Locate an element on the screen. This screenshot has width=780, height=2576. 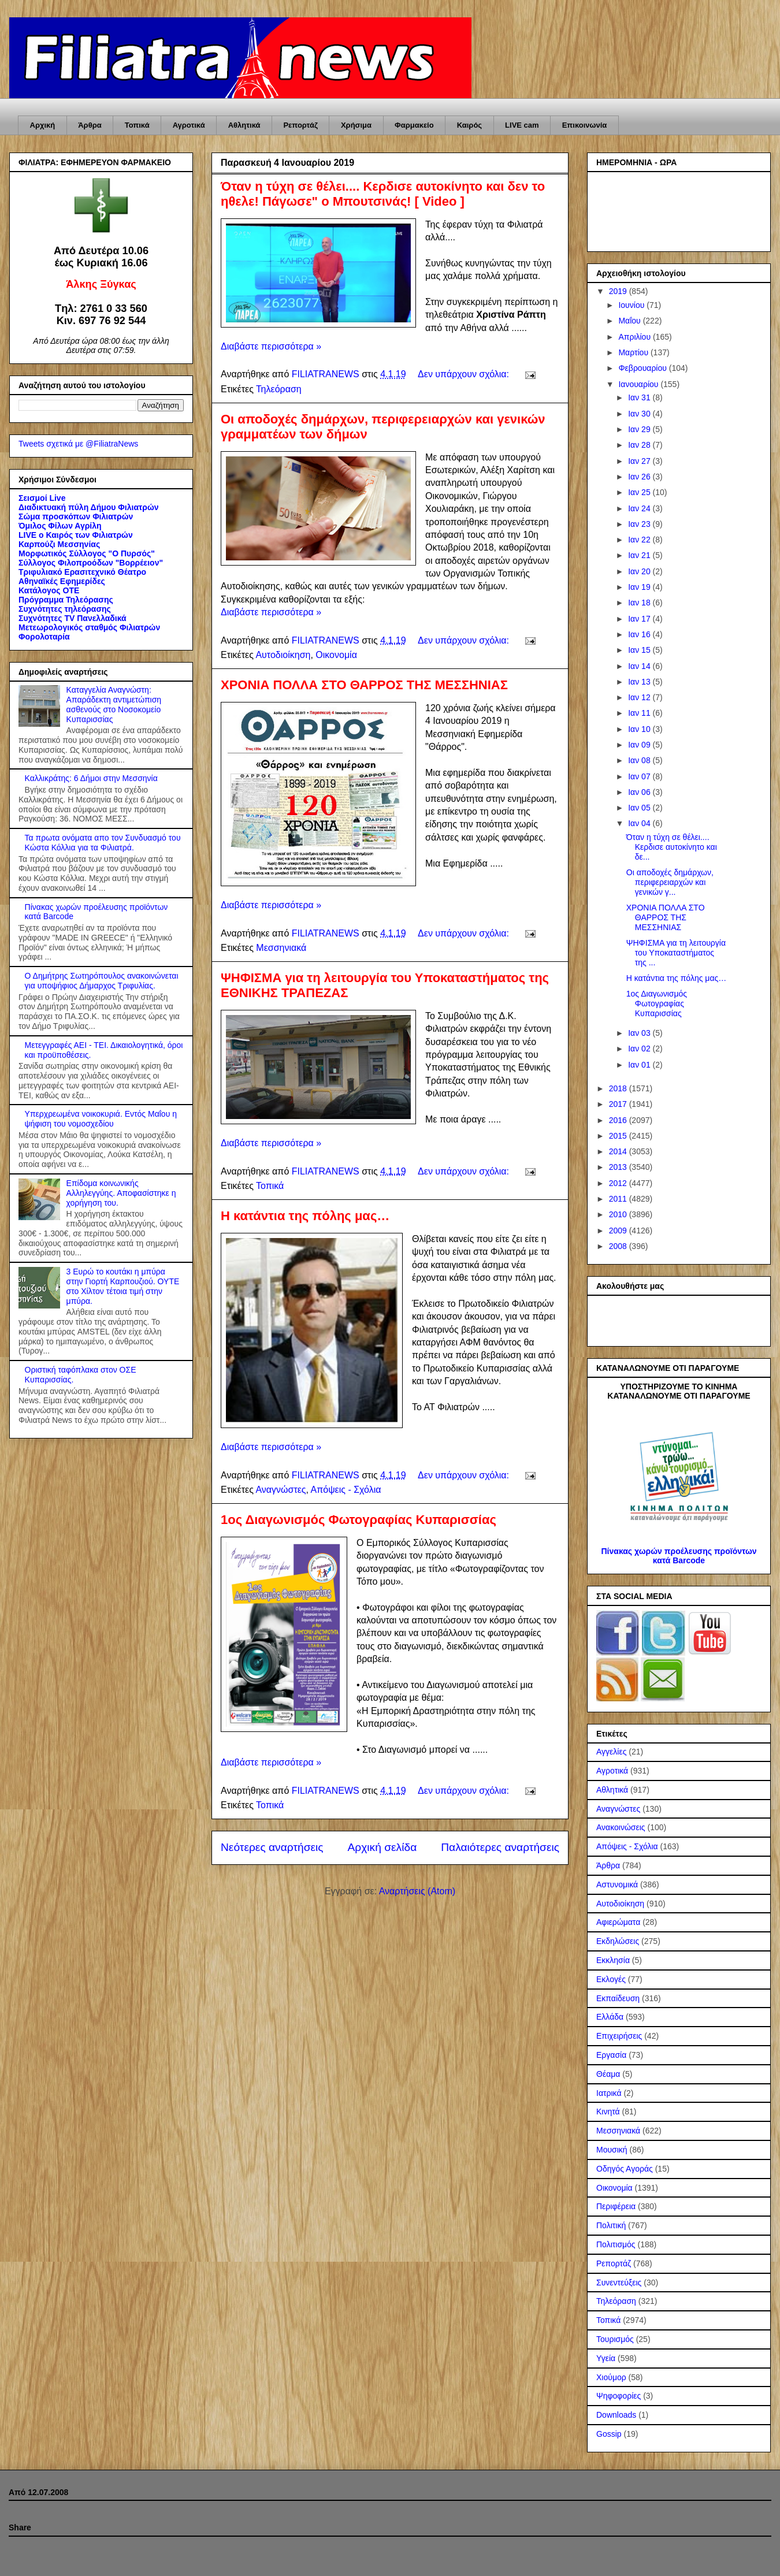
Αυτοδιοίκηση is located at coordinates (282, 655).